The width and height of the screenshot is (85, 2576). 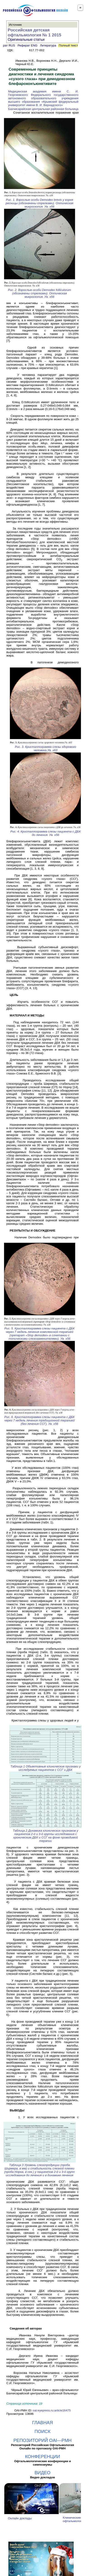 What do you see at coordinates (45, 831) in the screenshot?
I see `Рис. 4. Кристаллограмма слезы пациента с ДБК до лечения. Ув. х56` at bounding box center [45, 831].